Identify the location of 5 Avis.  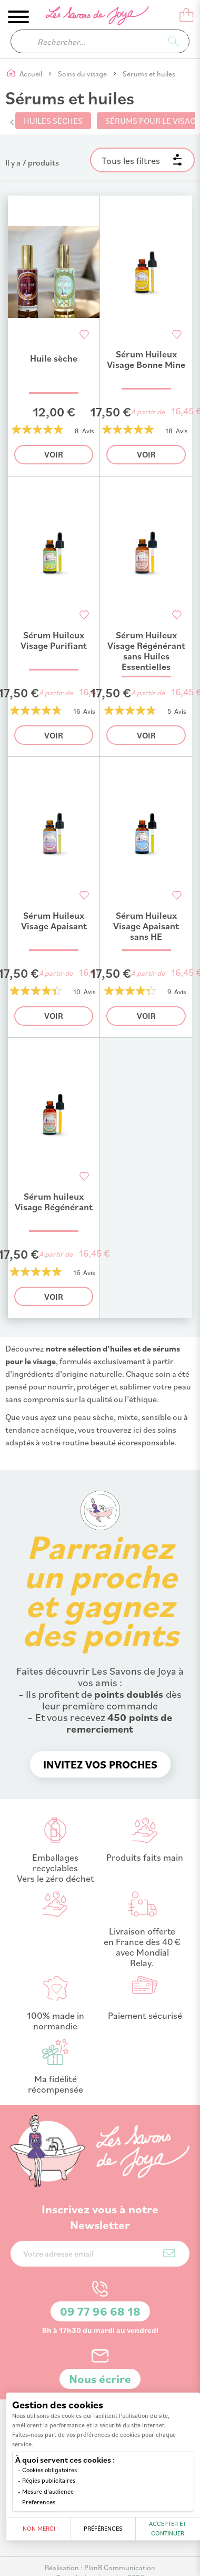
(176, 711).